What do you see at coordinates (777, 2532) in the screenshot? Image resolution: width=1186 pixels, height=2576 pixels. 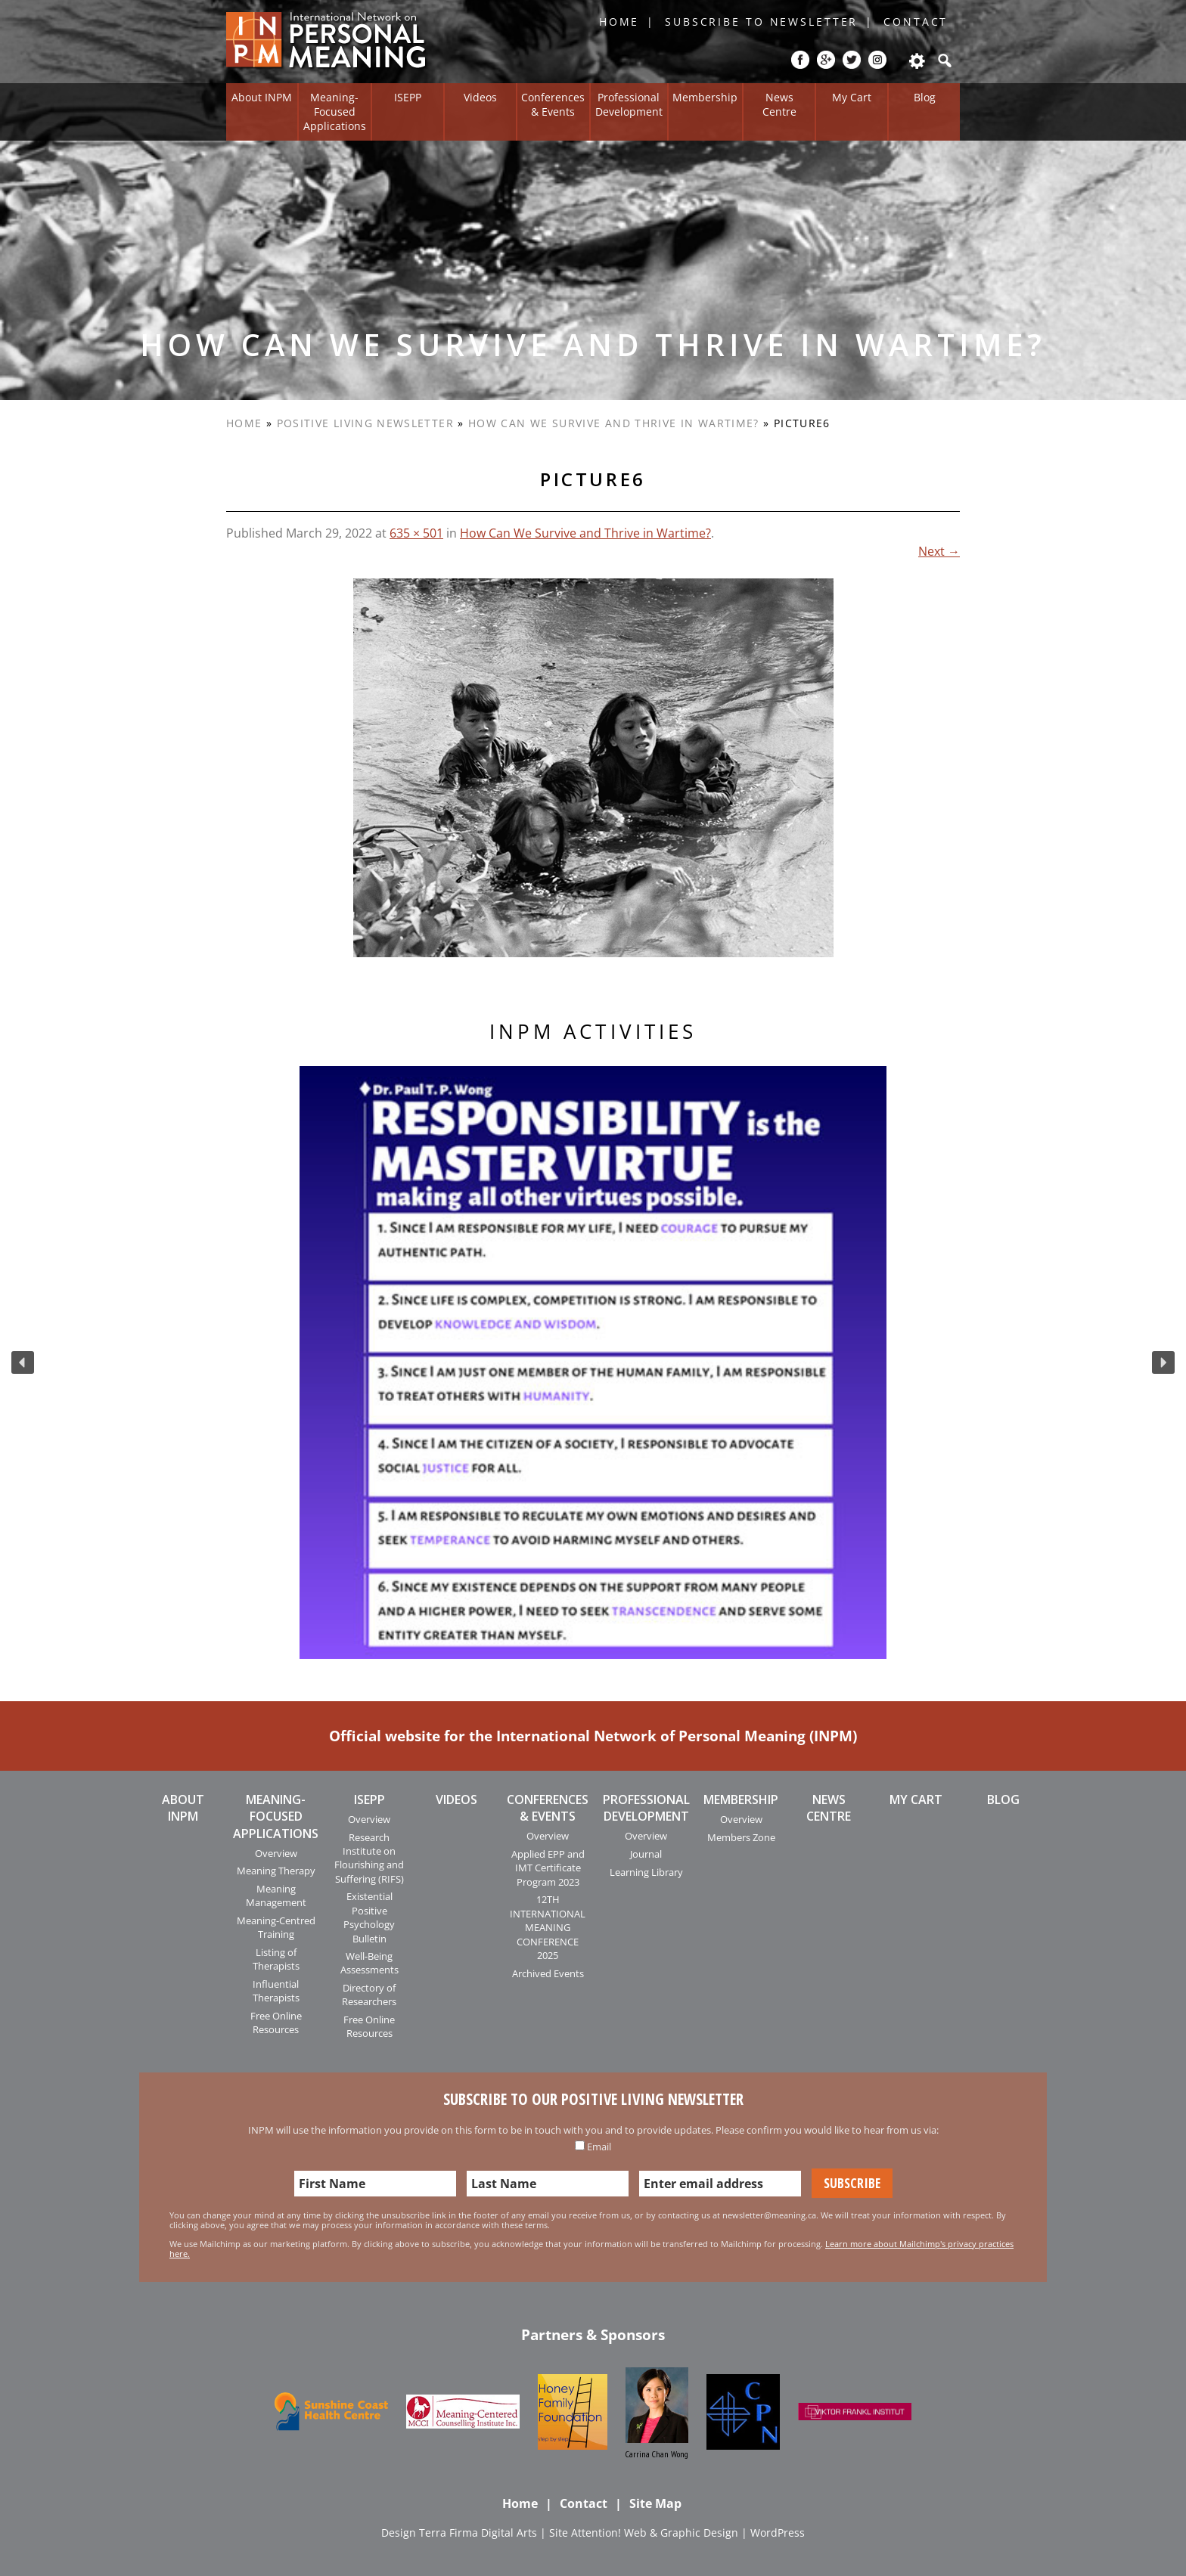 I see `WordPress` at bounding box center [777, 2532].